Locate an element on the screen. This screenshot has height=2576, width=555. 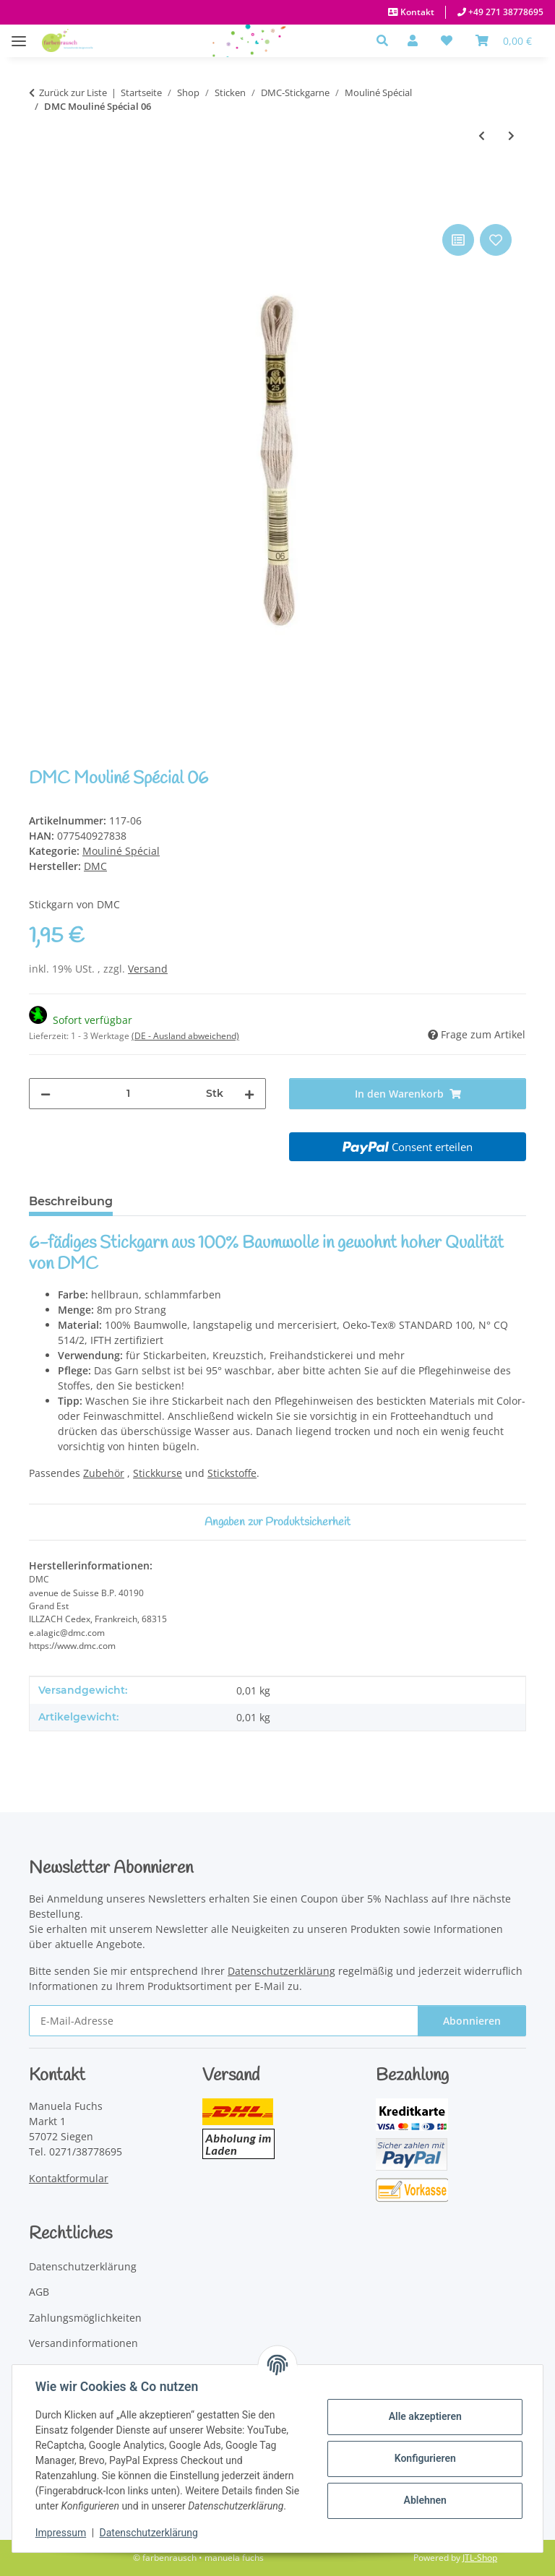
Abonnieren is located at coordinates (472, 2021).